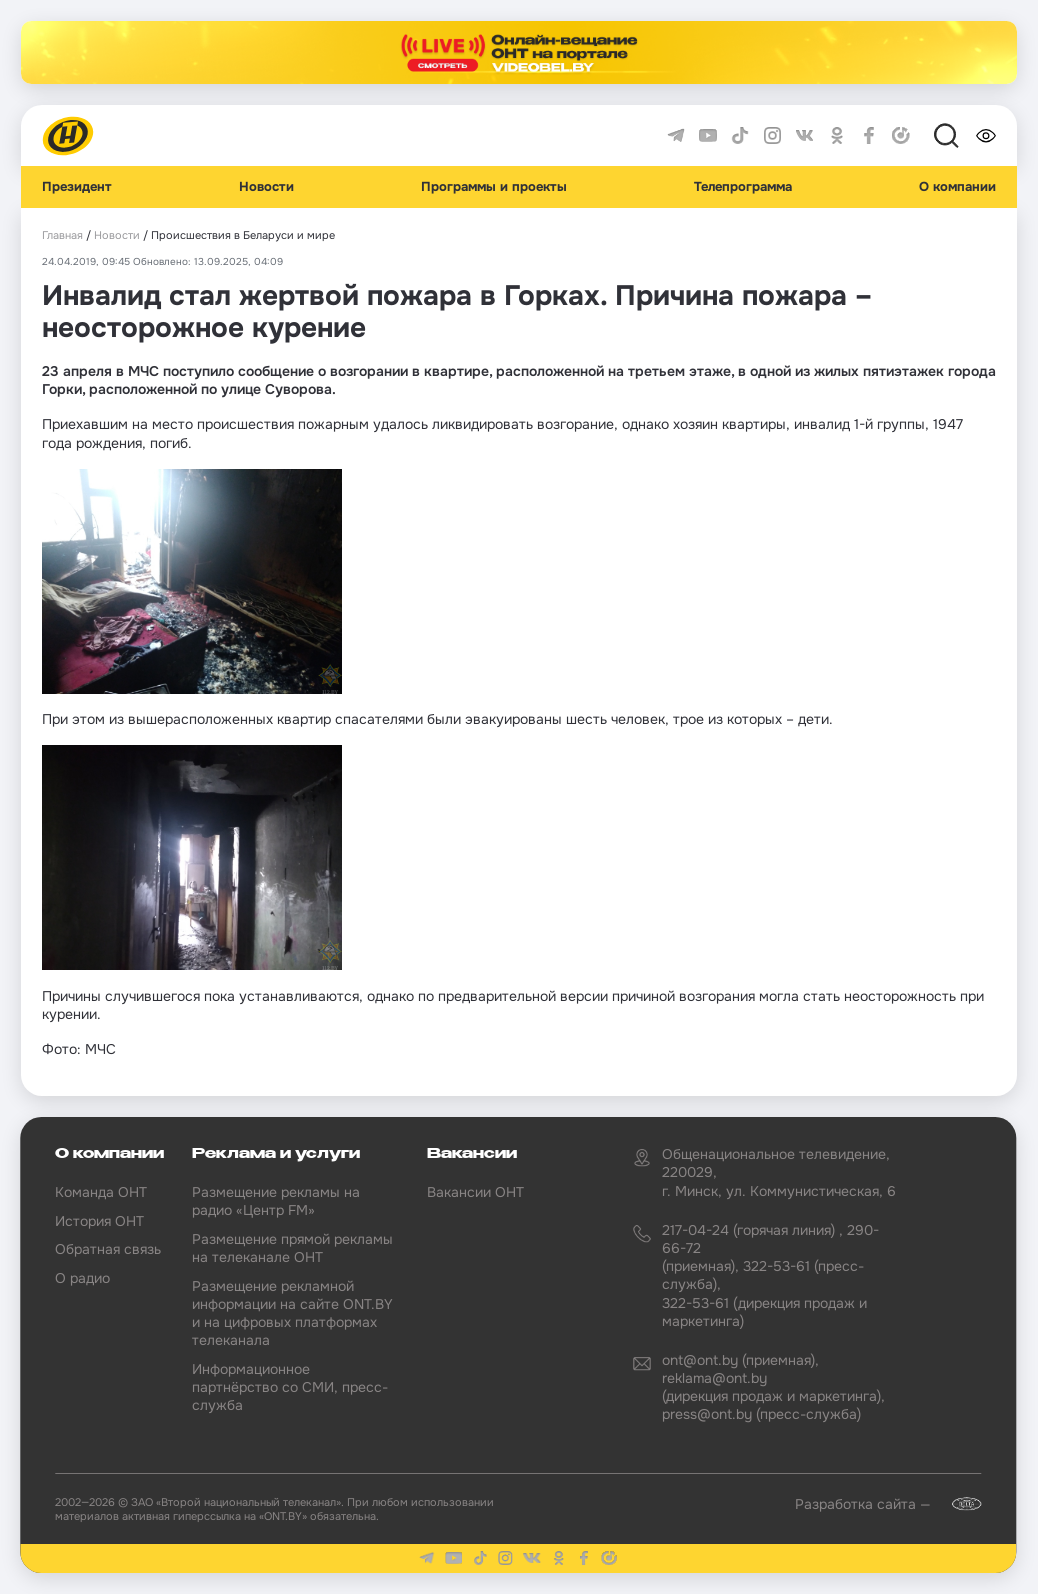  What do you see at coordinates (276, 1201) in the screenshot?
I see `Размещение рекламы на радио «Центр FM»` at bounding box center [276, 1201].